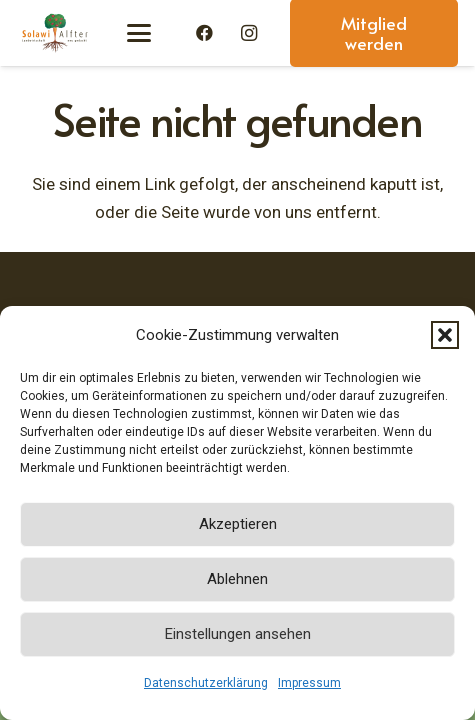 The image size is (475, 720). What do you see at coordinates (238, 634) in the screenshot?
I see `Einstellungen ansehen` at bounding box center [238, 634].